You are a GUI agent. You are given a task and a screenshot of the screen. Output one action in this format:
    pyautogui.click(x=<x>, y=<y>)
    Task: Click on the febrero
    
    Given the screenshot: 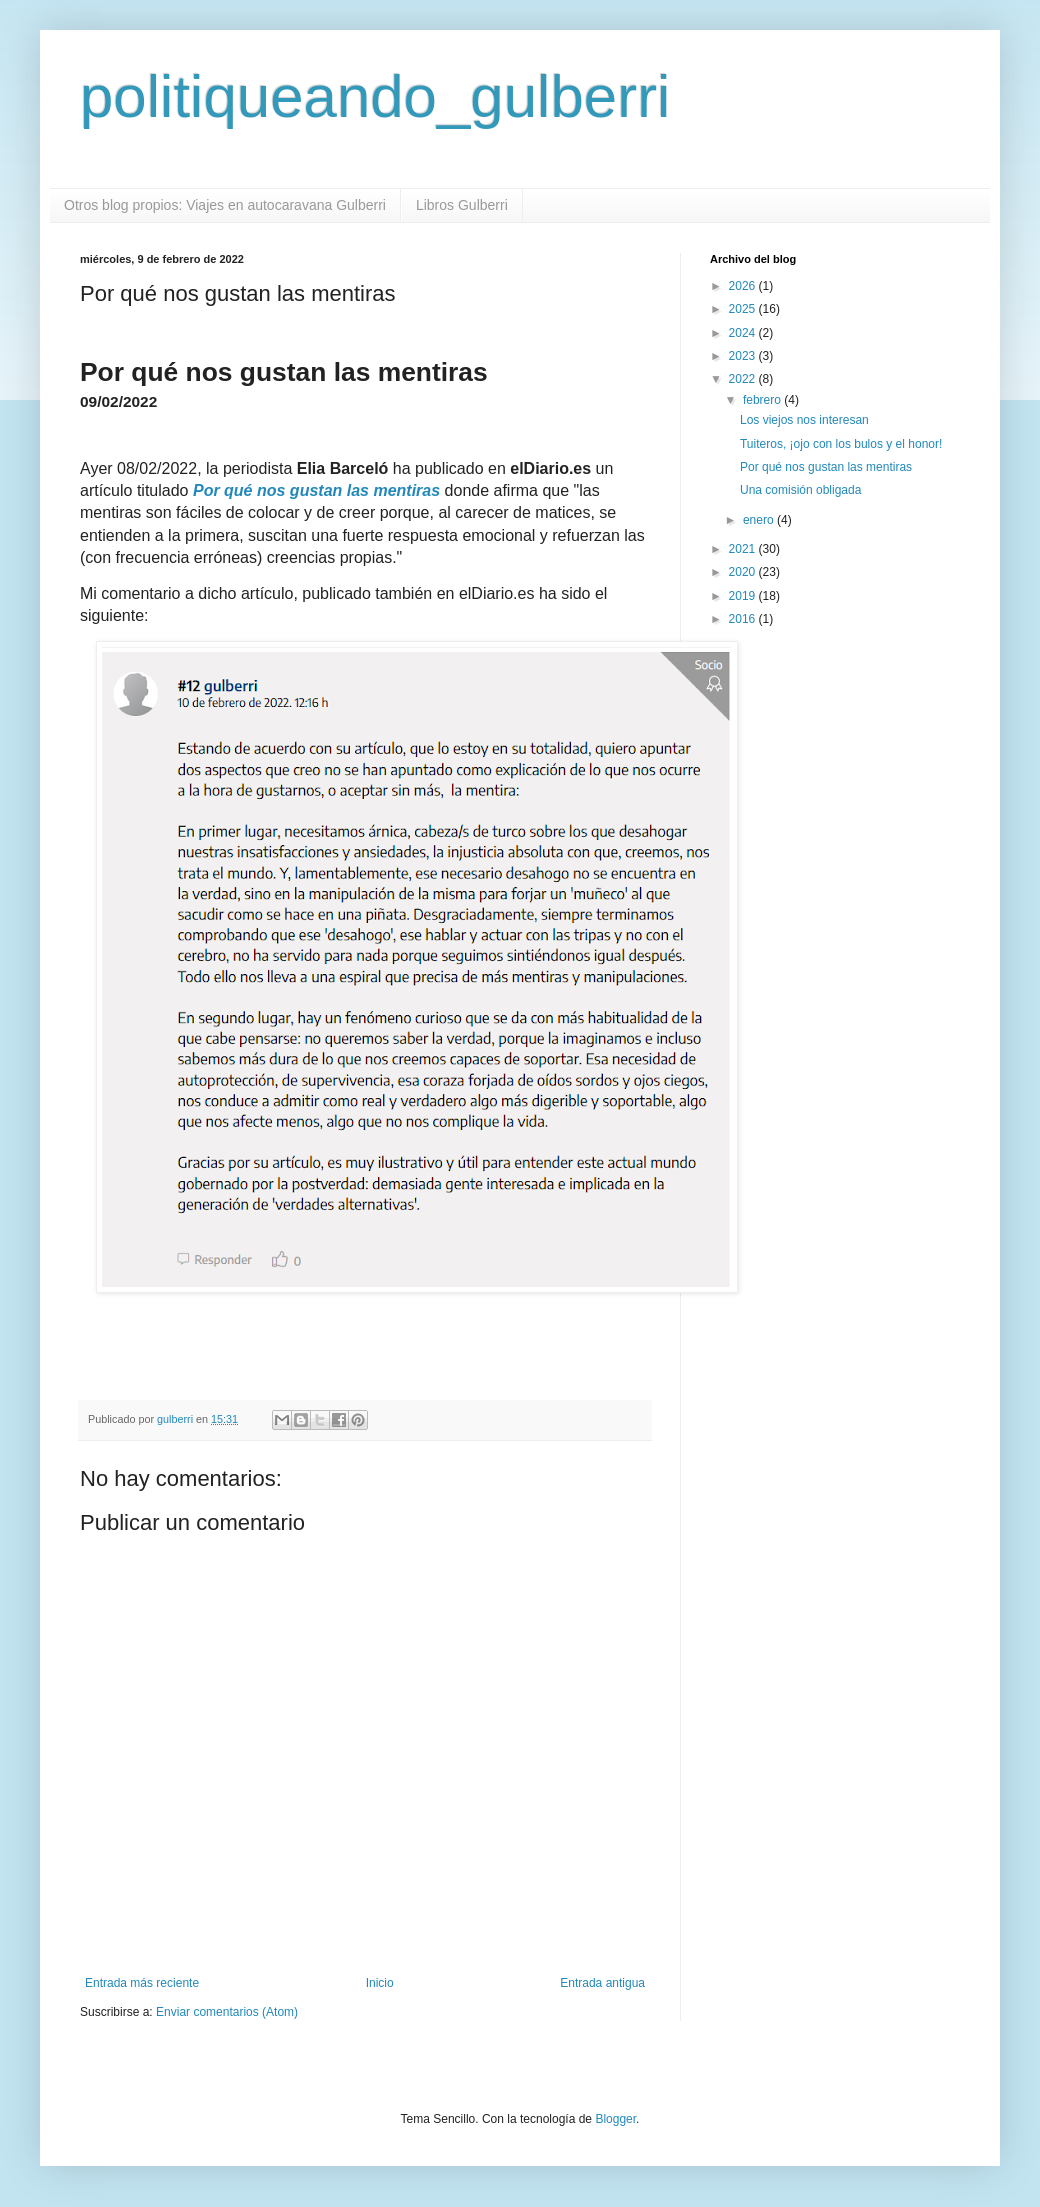 What is the action you would take?
    pyautogui.click(x=763, y=400)
    